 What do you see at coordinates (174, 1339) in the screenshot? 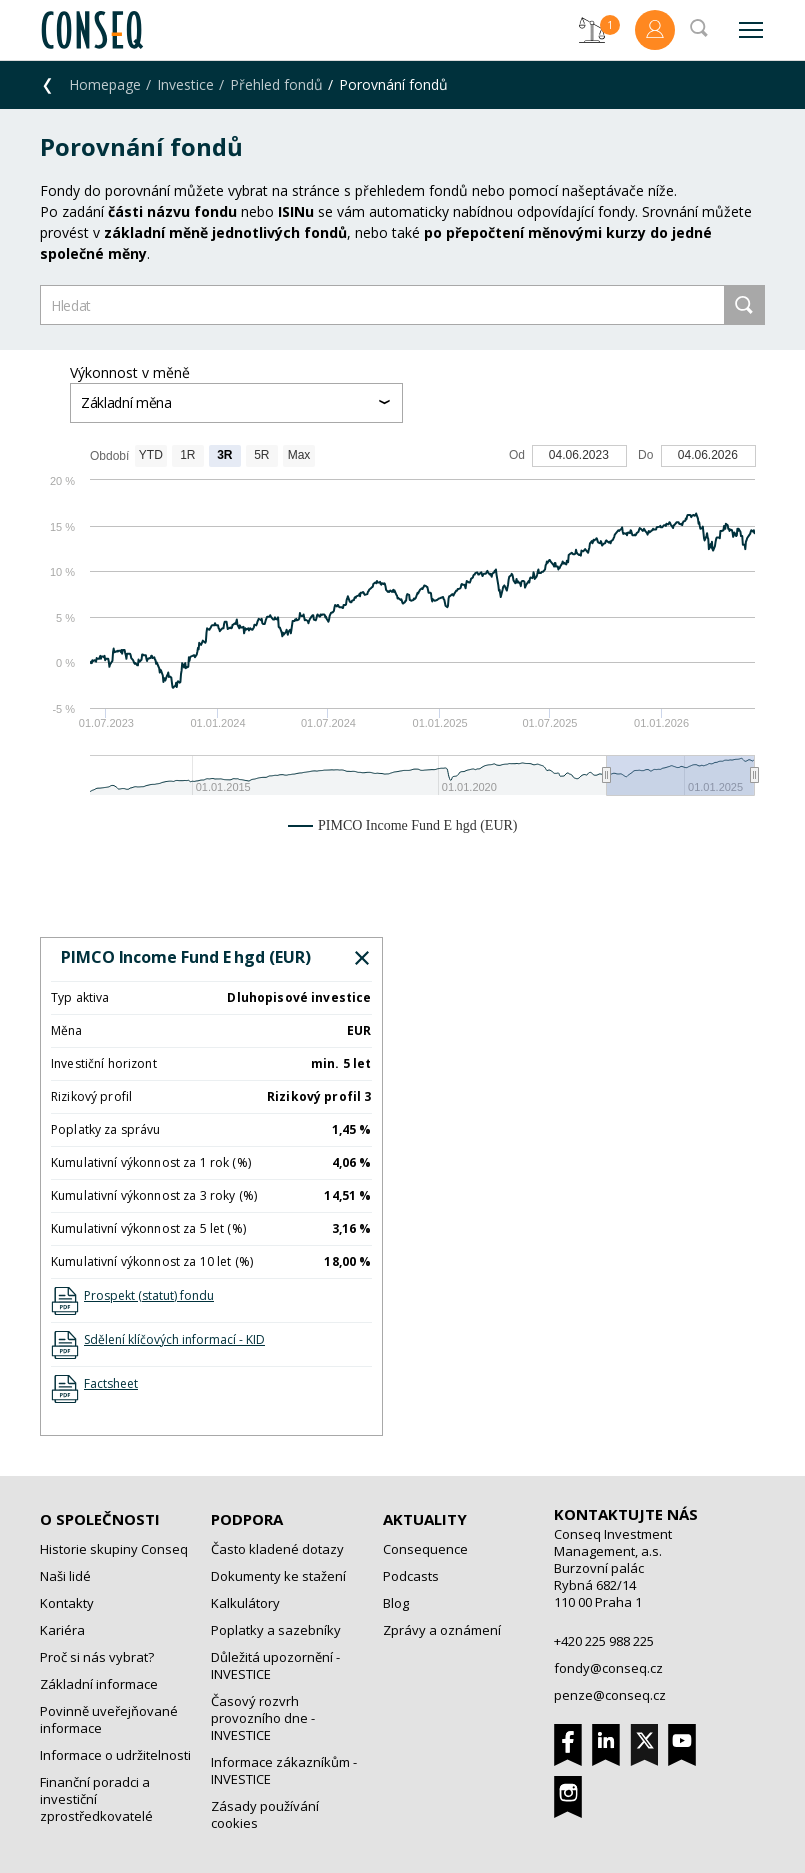
I see `Sdělení klíčových informací - KID` at bounding box center [174, 1339].